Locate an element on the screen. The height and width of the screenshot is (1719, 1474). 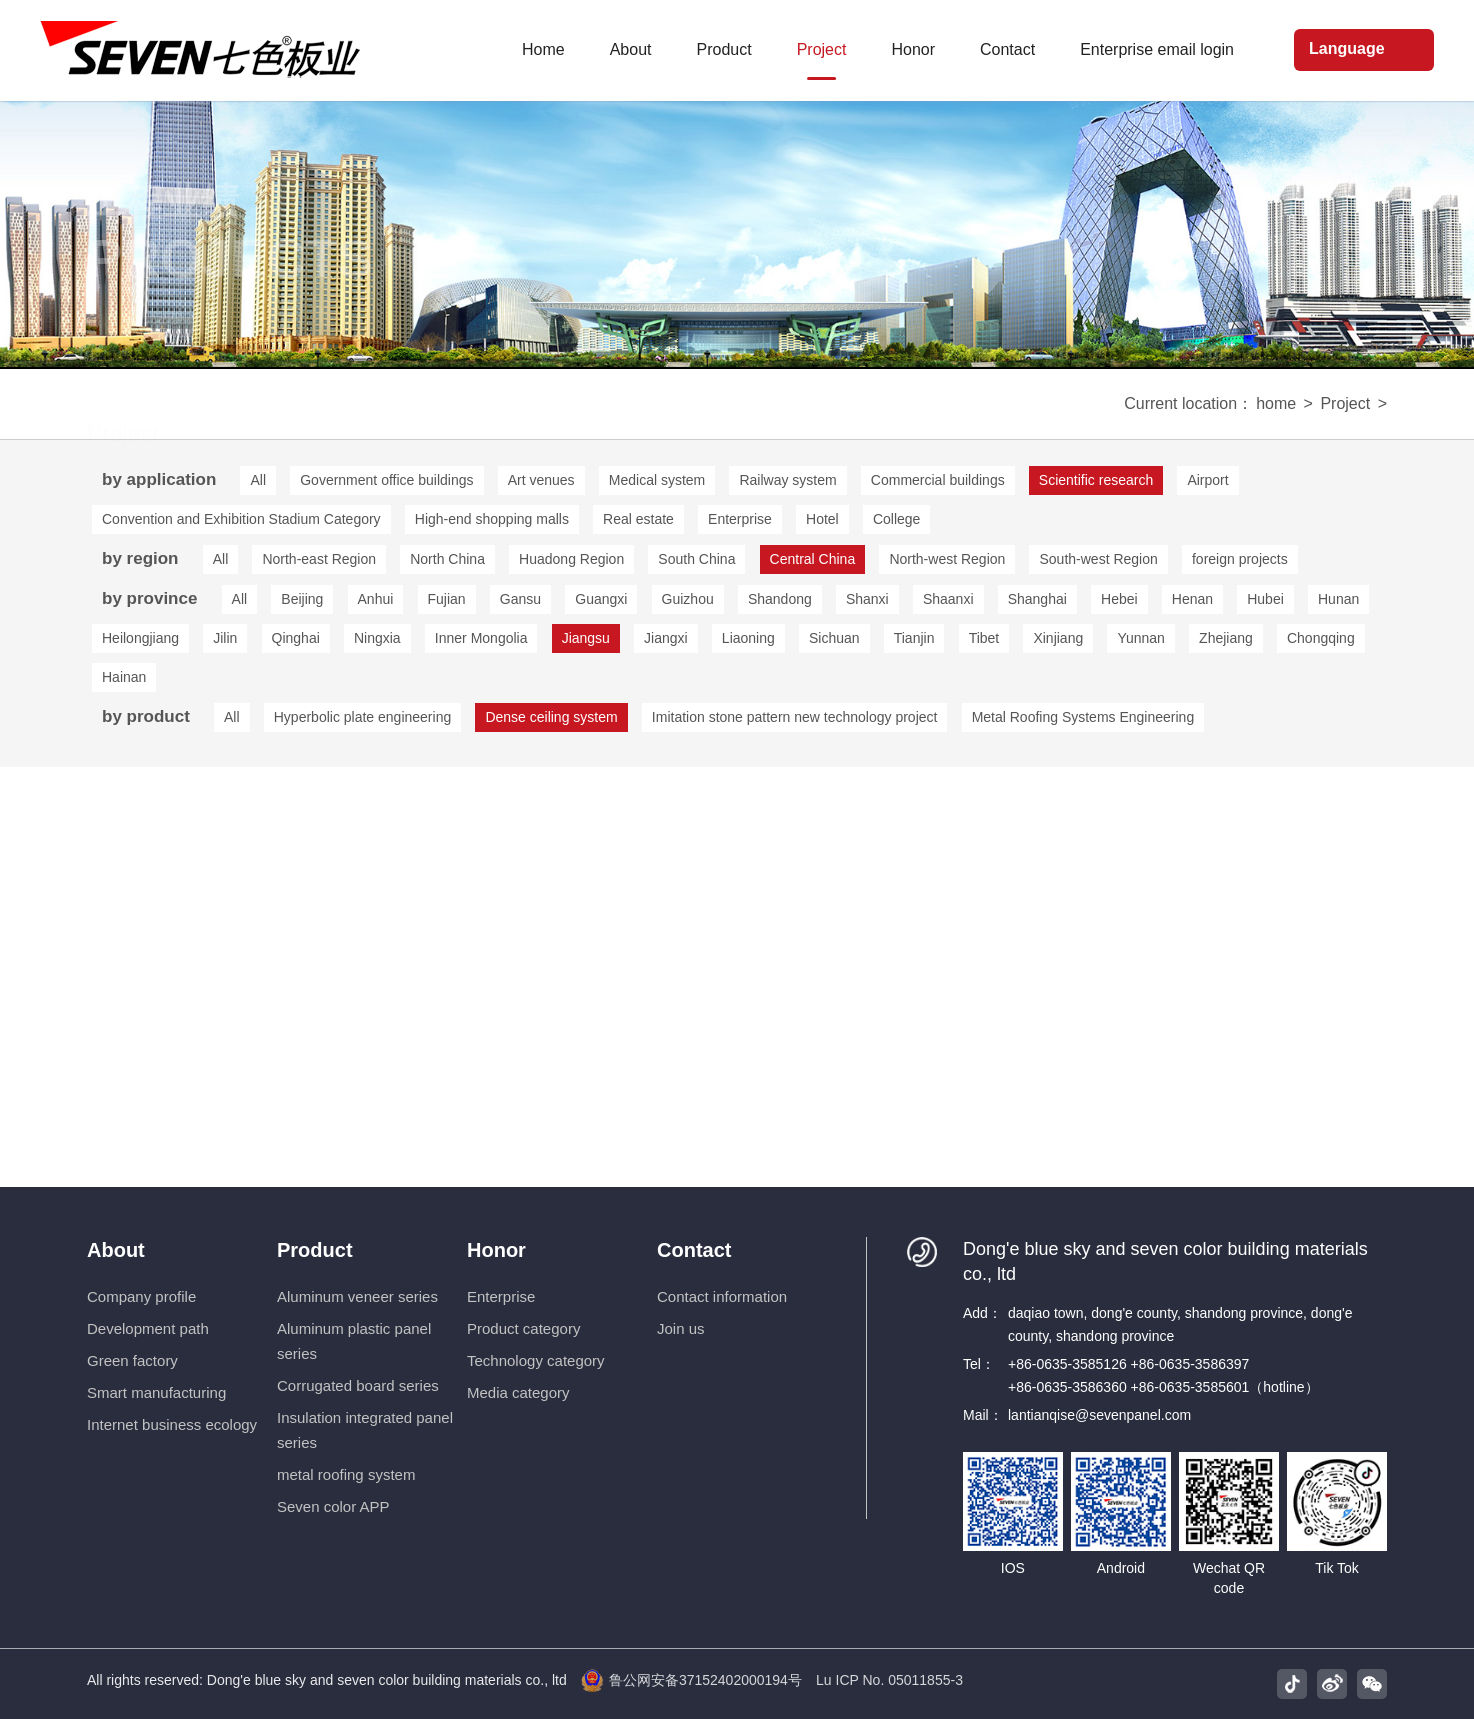
Railway system is located at coordinates (787, 480).